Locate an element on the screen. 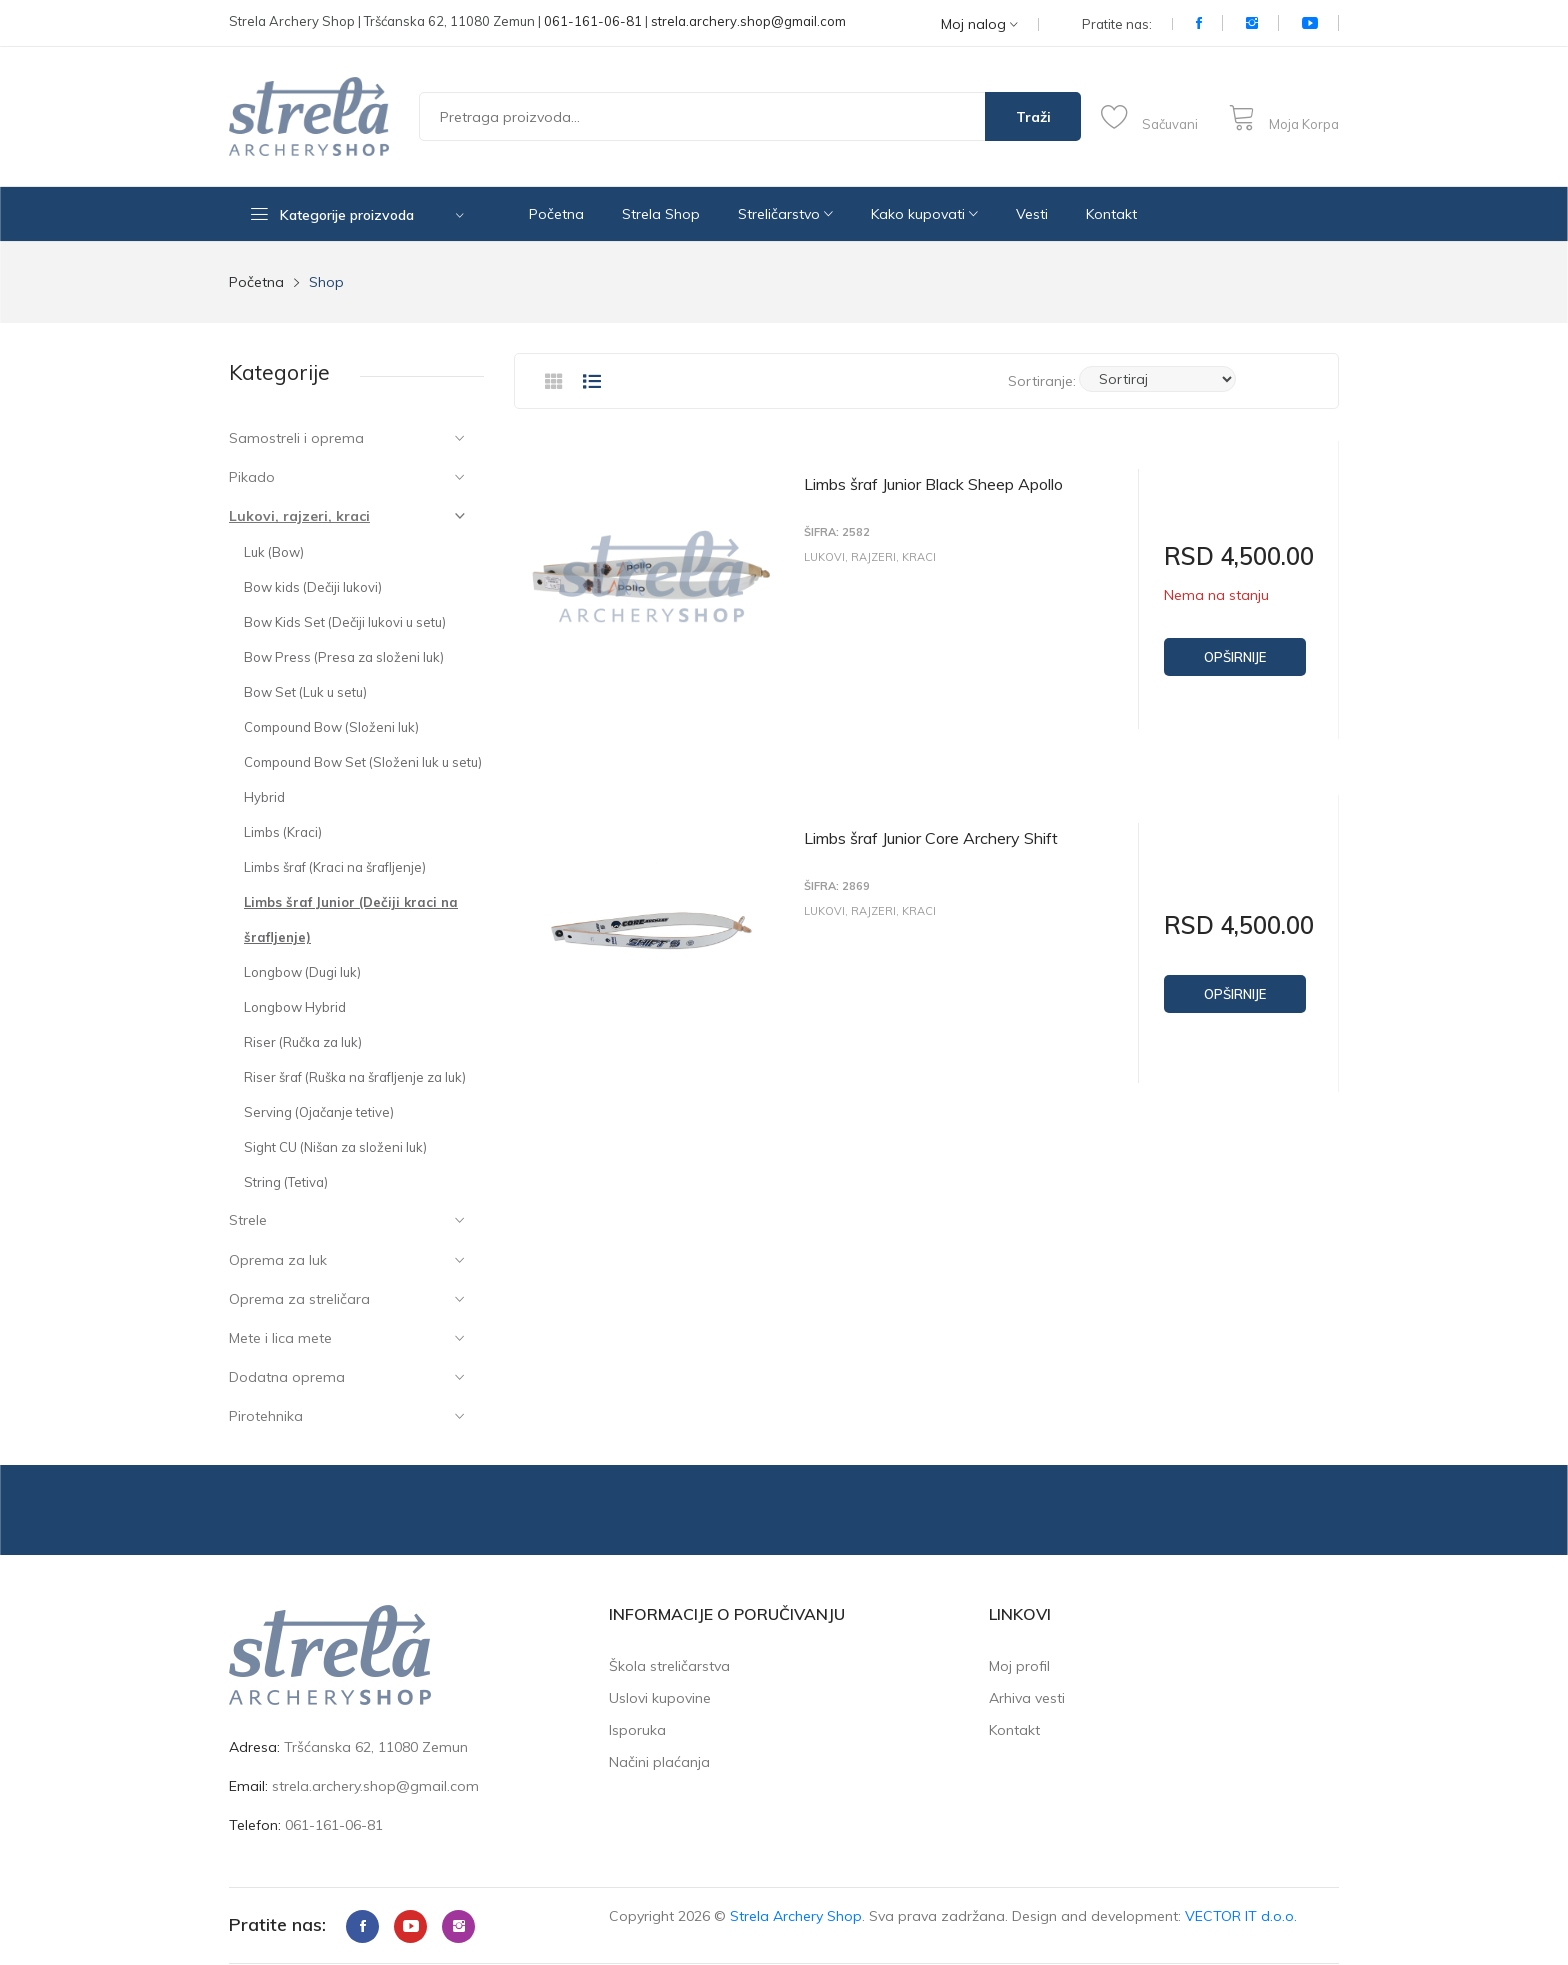 The width and height of the screenshot is (1568, 1965). 061-161-06-81 is located at coordinates (593, 21).